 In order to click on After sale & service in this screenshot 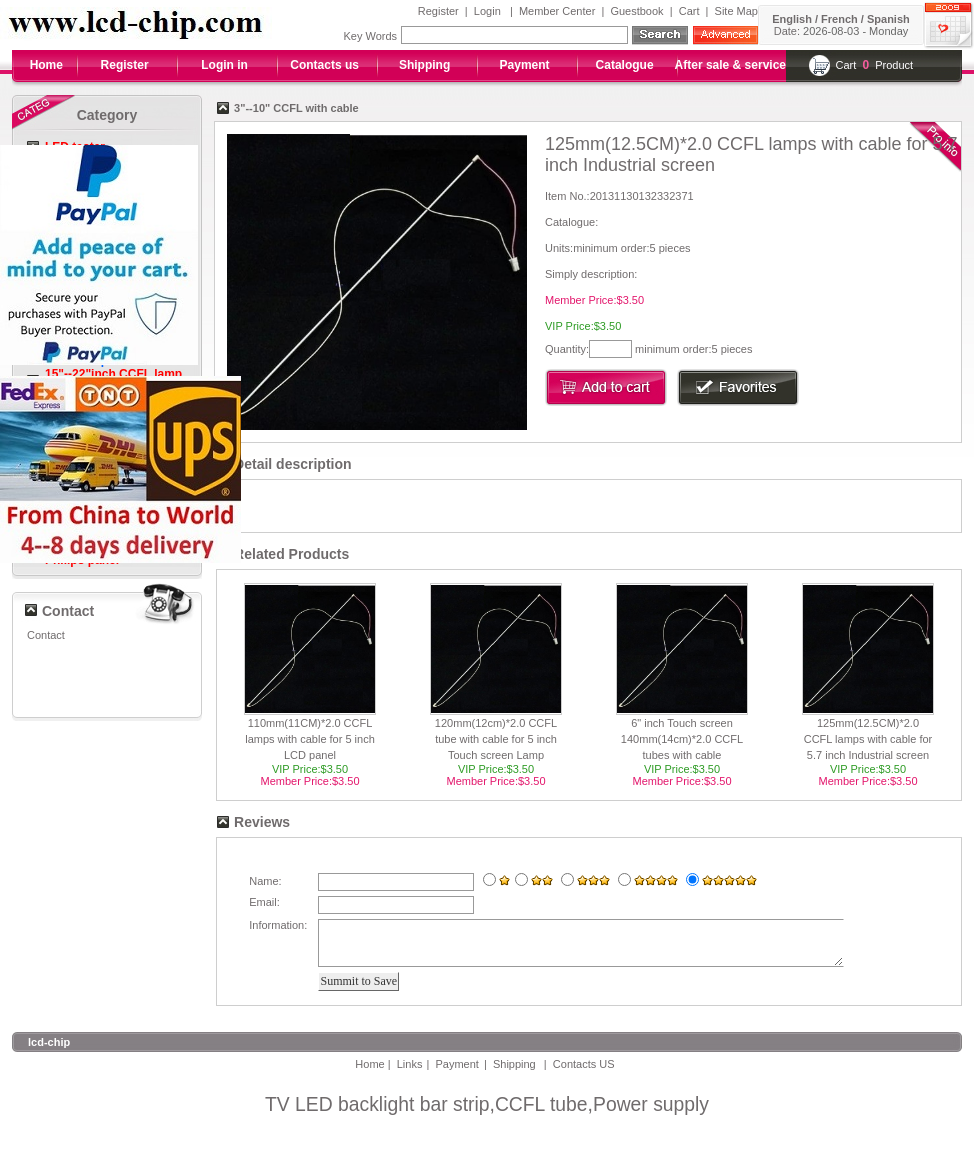, I will do `click(730, 65)`.